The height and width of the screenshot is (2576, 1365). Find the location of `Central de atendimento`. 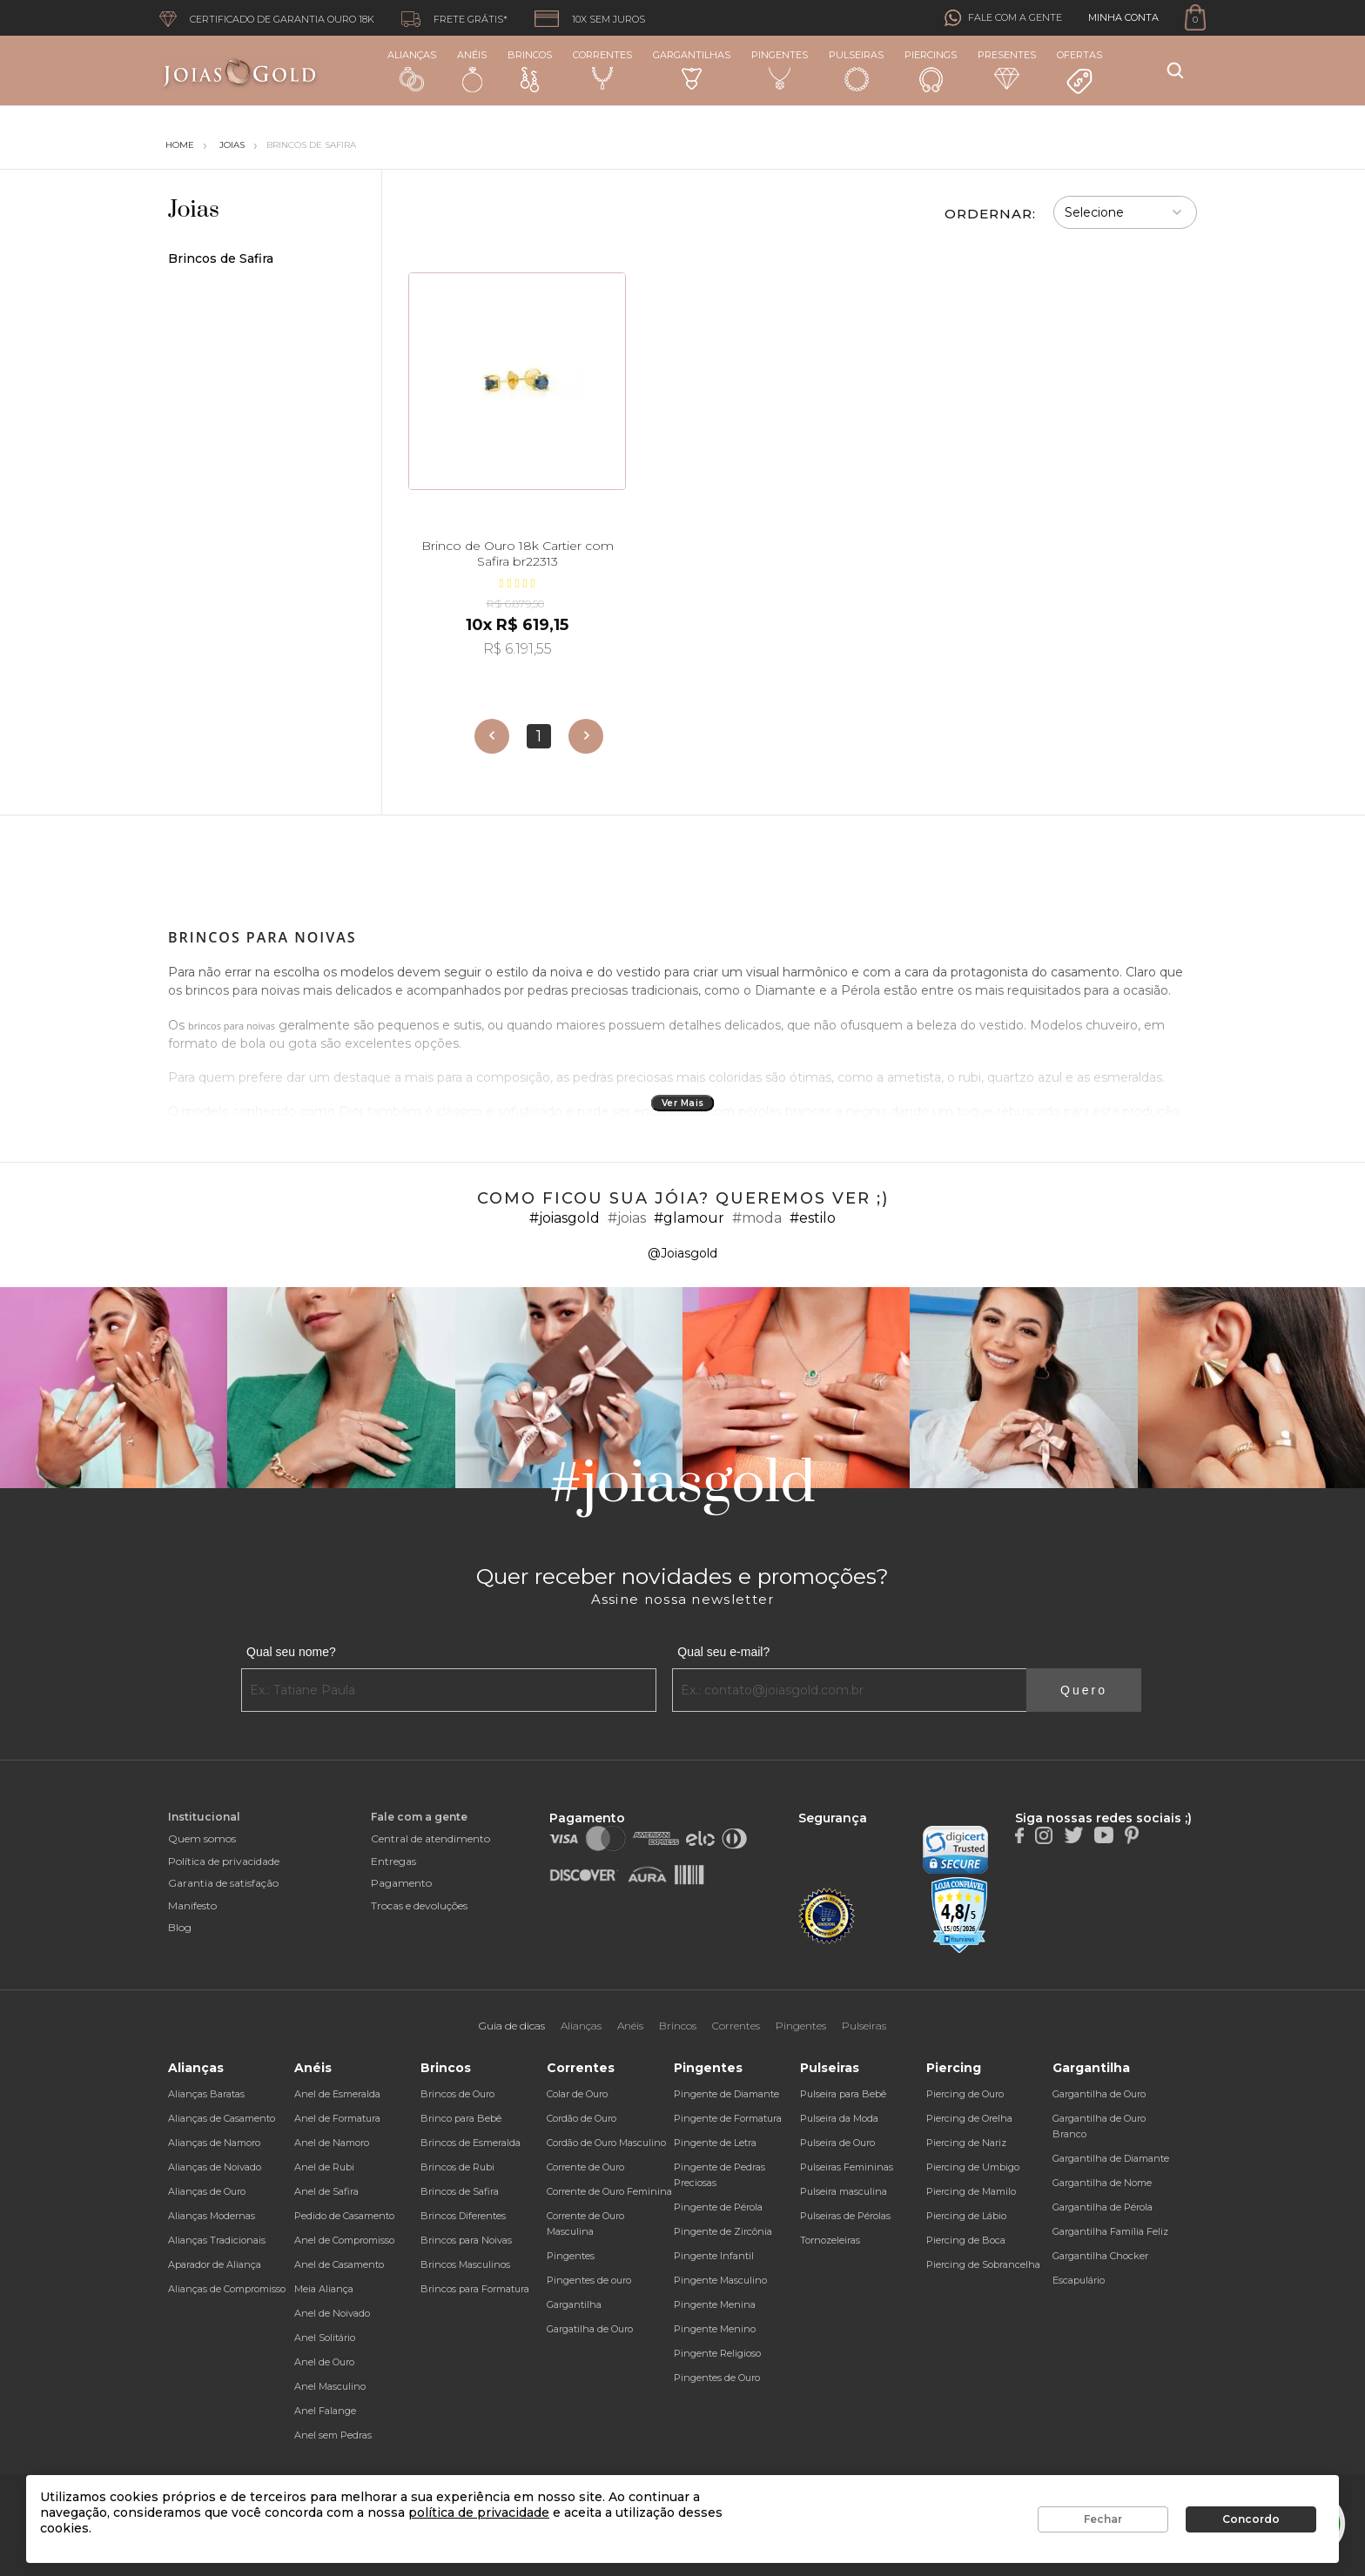

Central de atendimento is located at coordinates (430, 1838).